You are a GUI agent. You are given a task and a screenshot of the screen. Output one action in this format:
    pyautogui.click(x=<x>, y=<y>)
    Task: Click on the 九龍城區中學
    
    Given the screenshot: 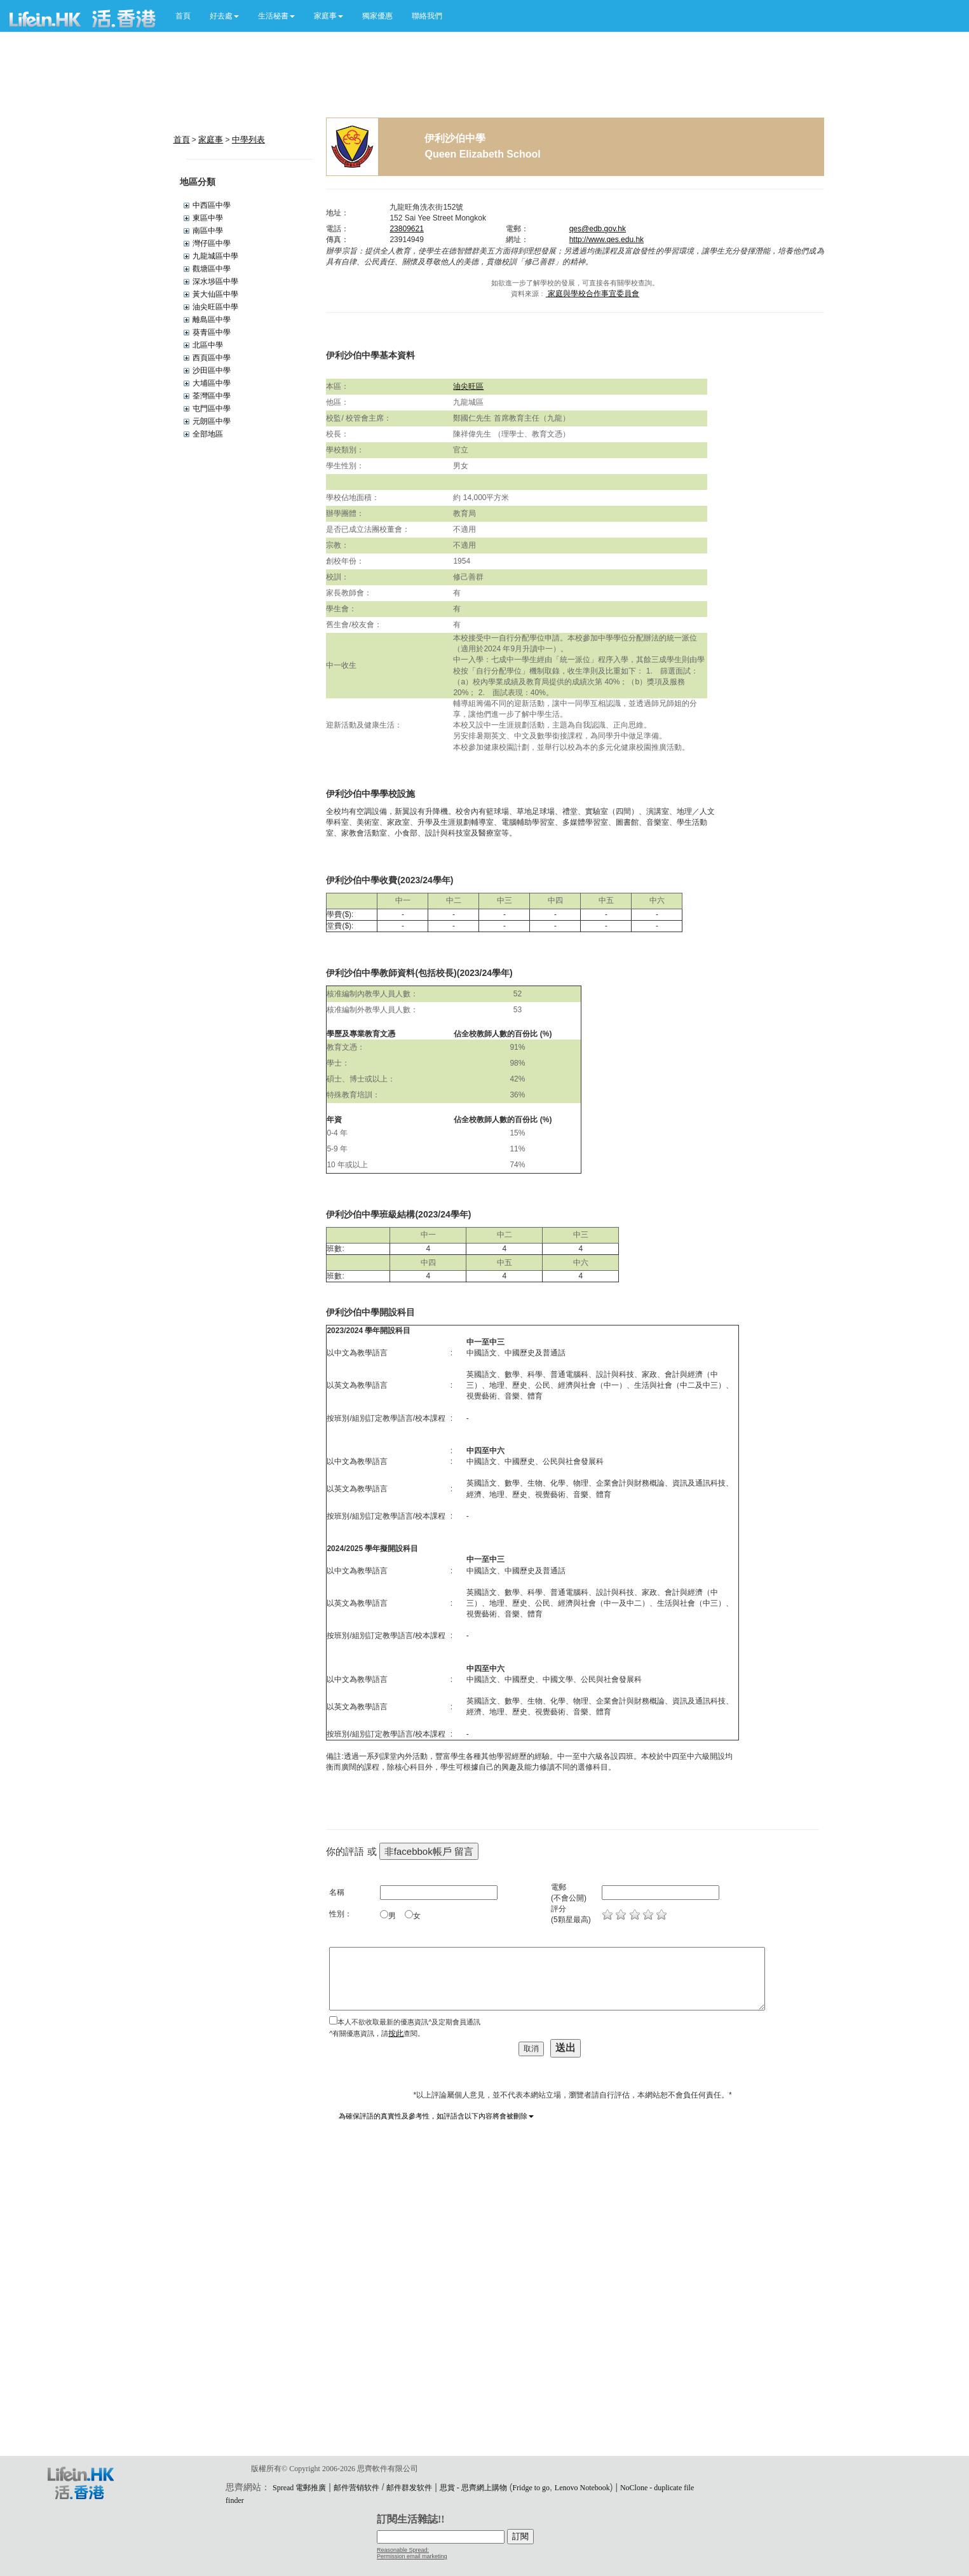 What is the action you would take?
    pyautogui.click(x=215, y=256)
    